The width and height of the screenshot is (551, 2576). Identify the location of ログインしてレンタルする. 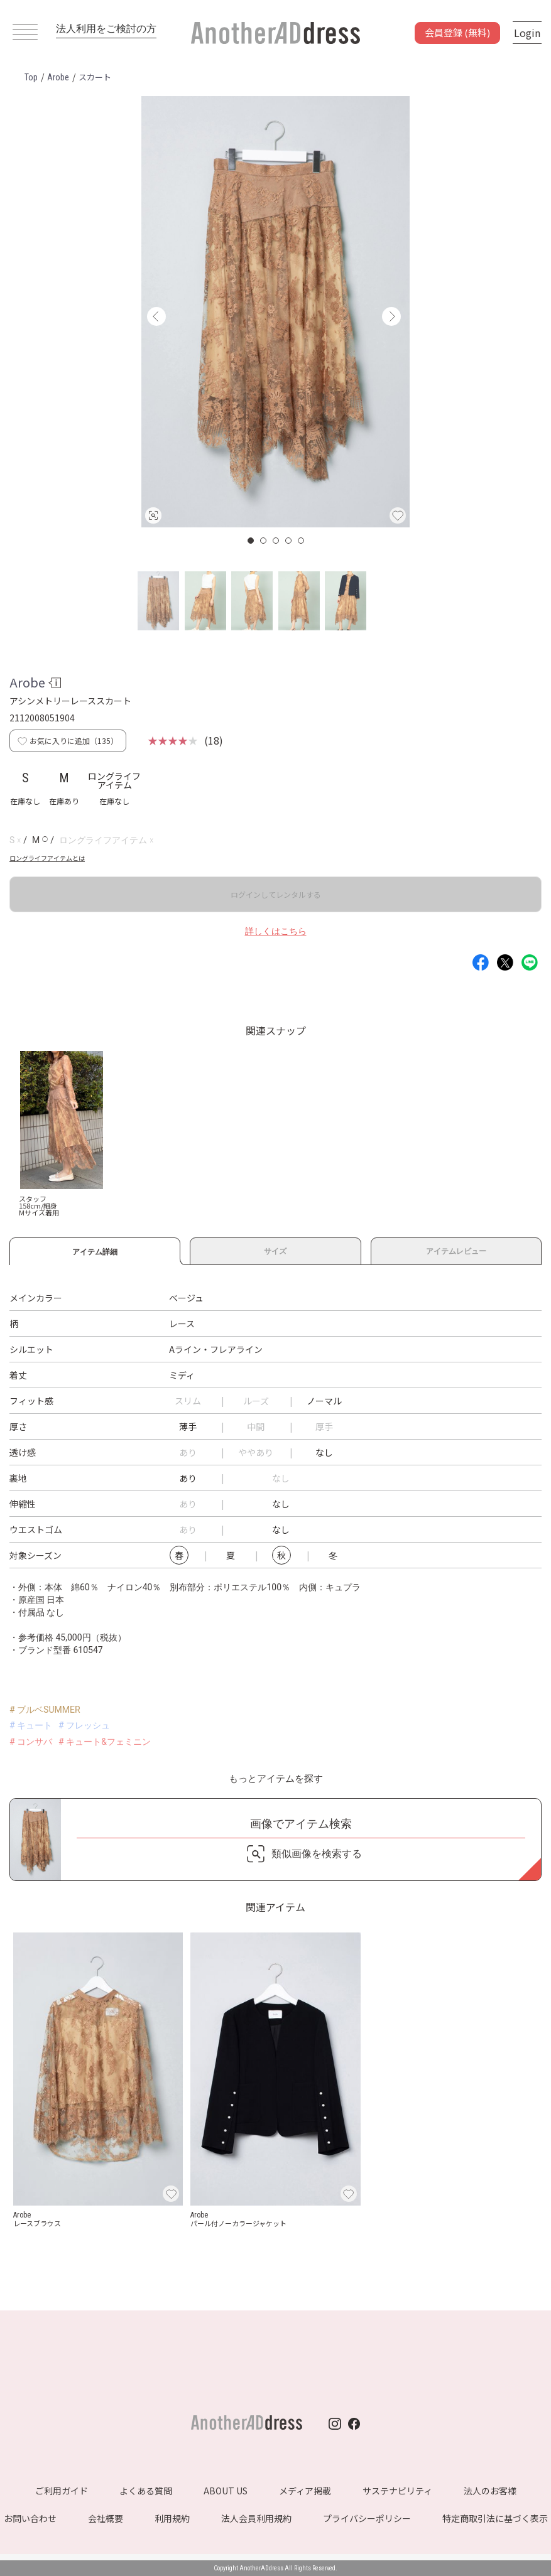
(276, 894).